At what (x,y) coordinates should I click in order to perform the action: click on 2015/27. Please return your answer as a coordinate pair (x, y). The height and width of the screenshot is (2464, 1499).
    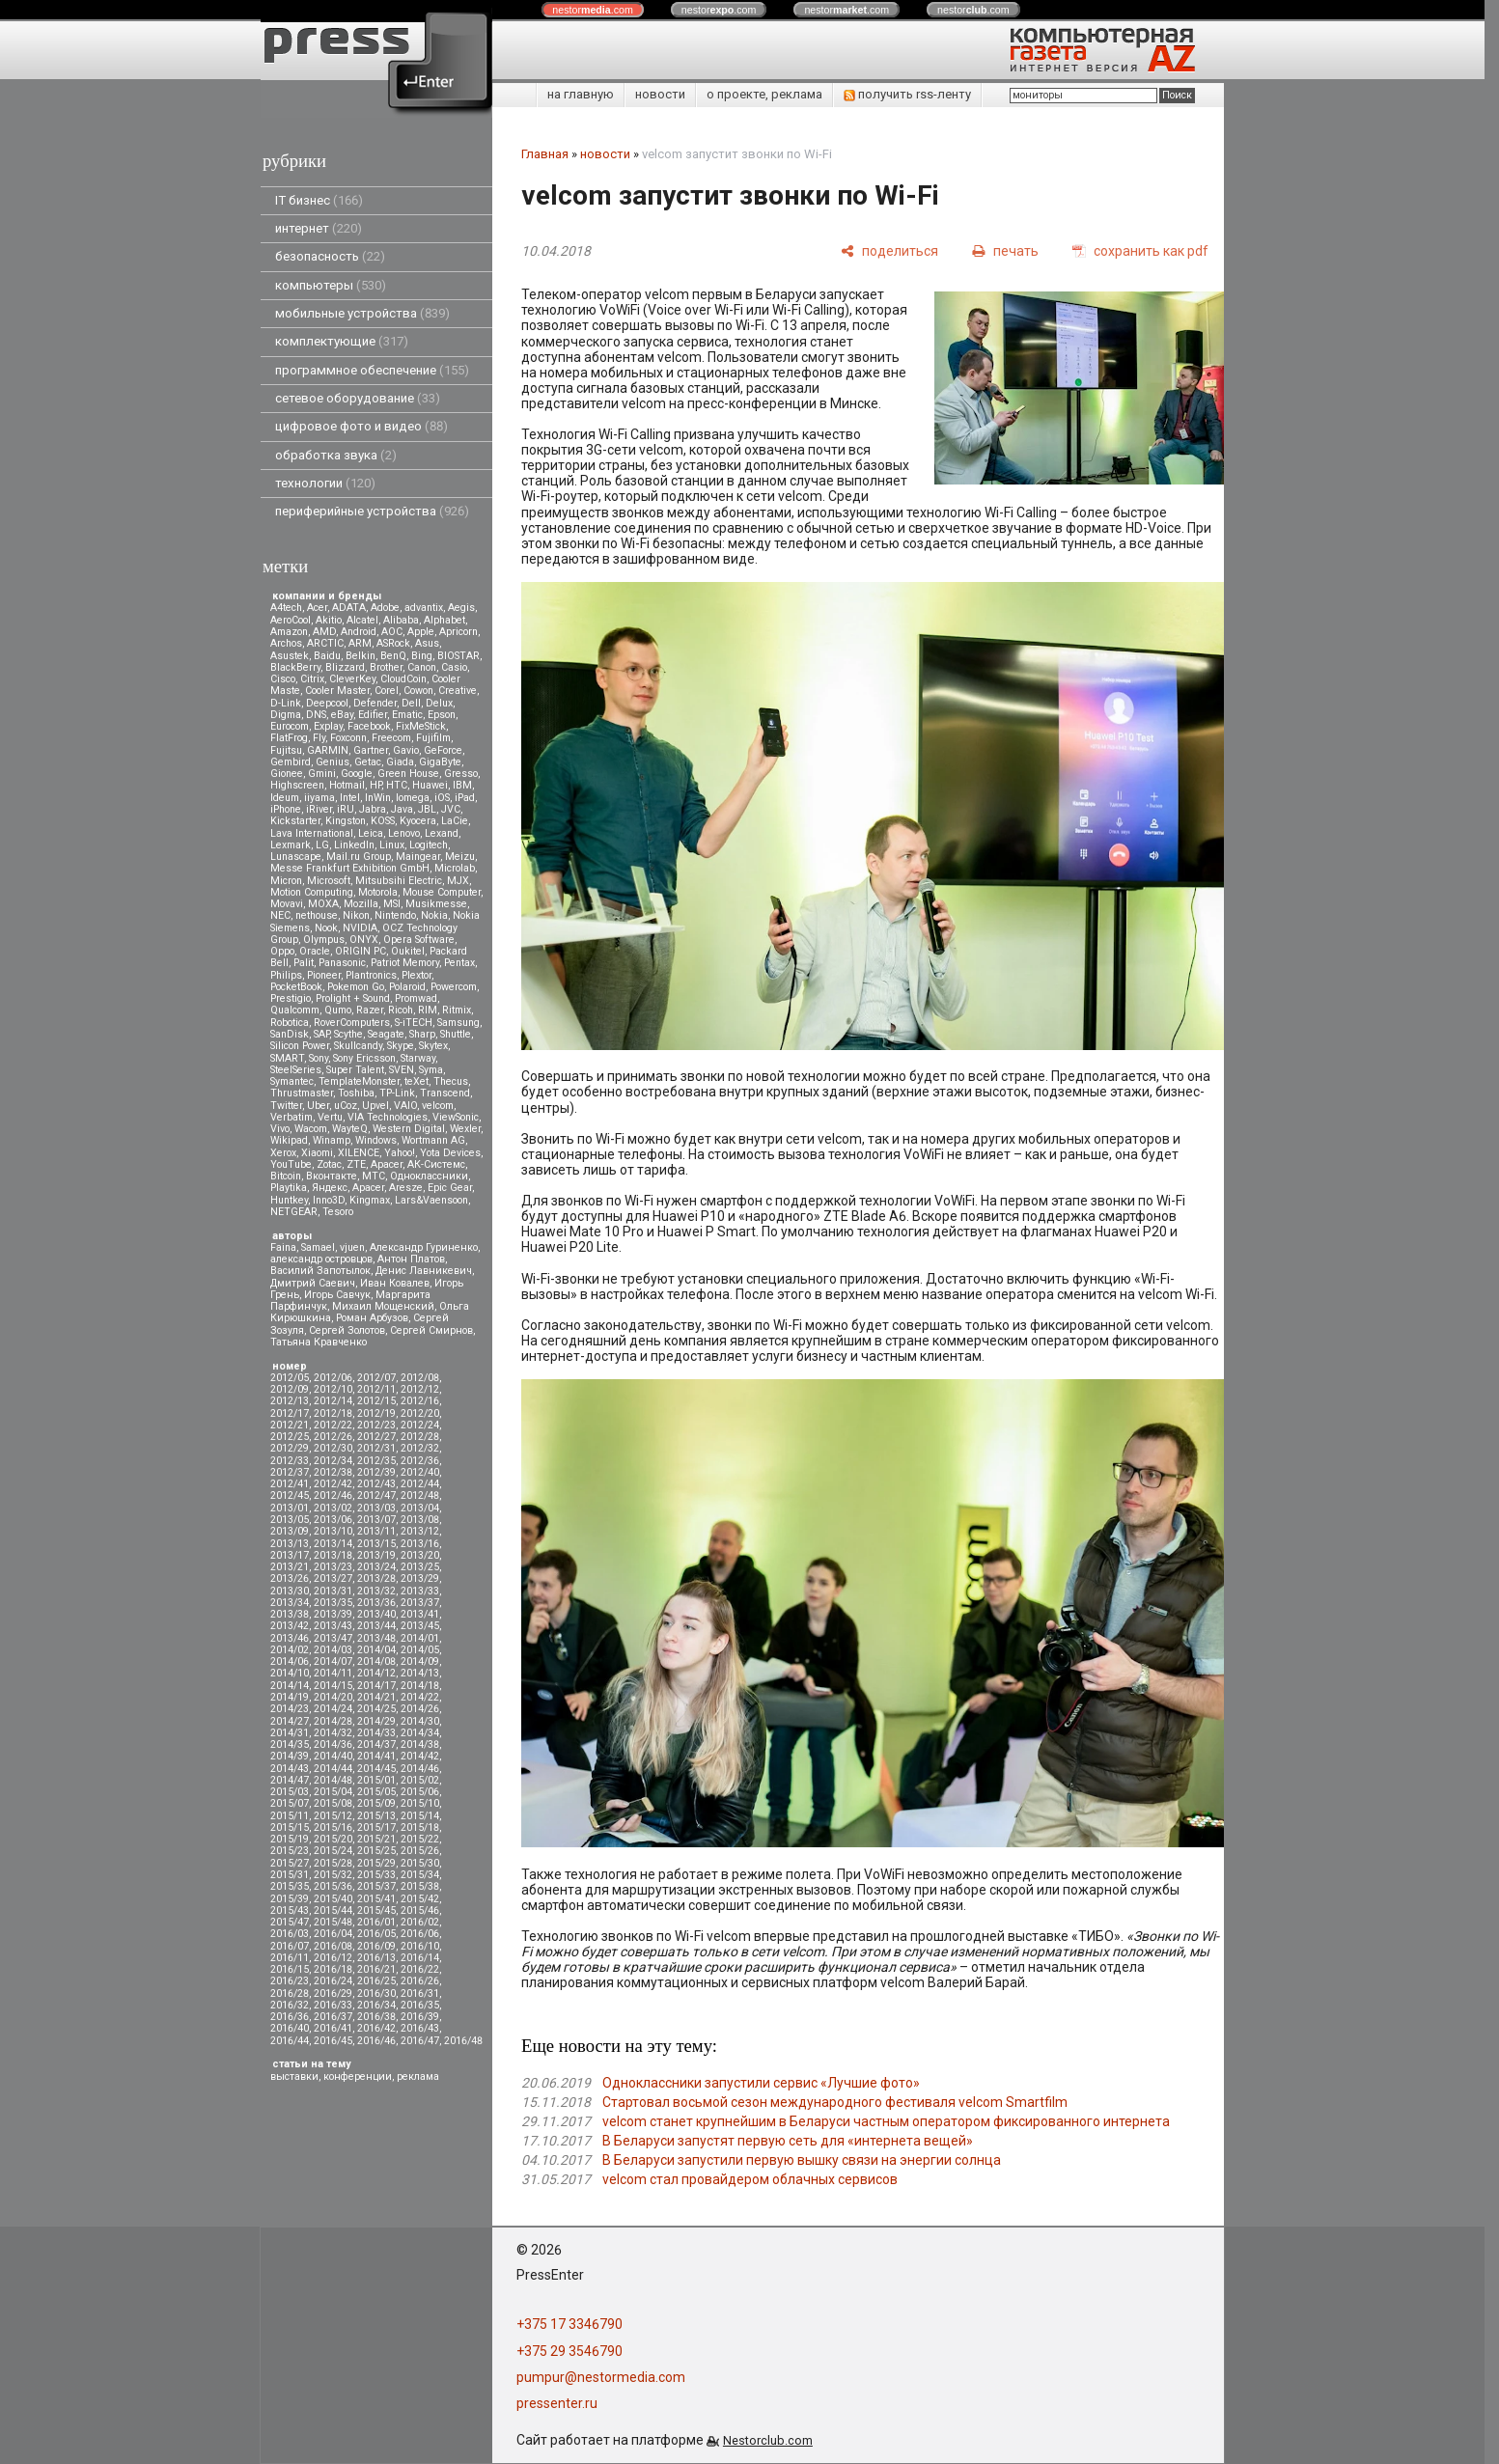
    Looking at the image, I should click on (289, 1863).